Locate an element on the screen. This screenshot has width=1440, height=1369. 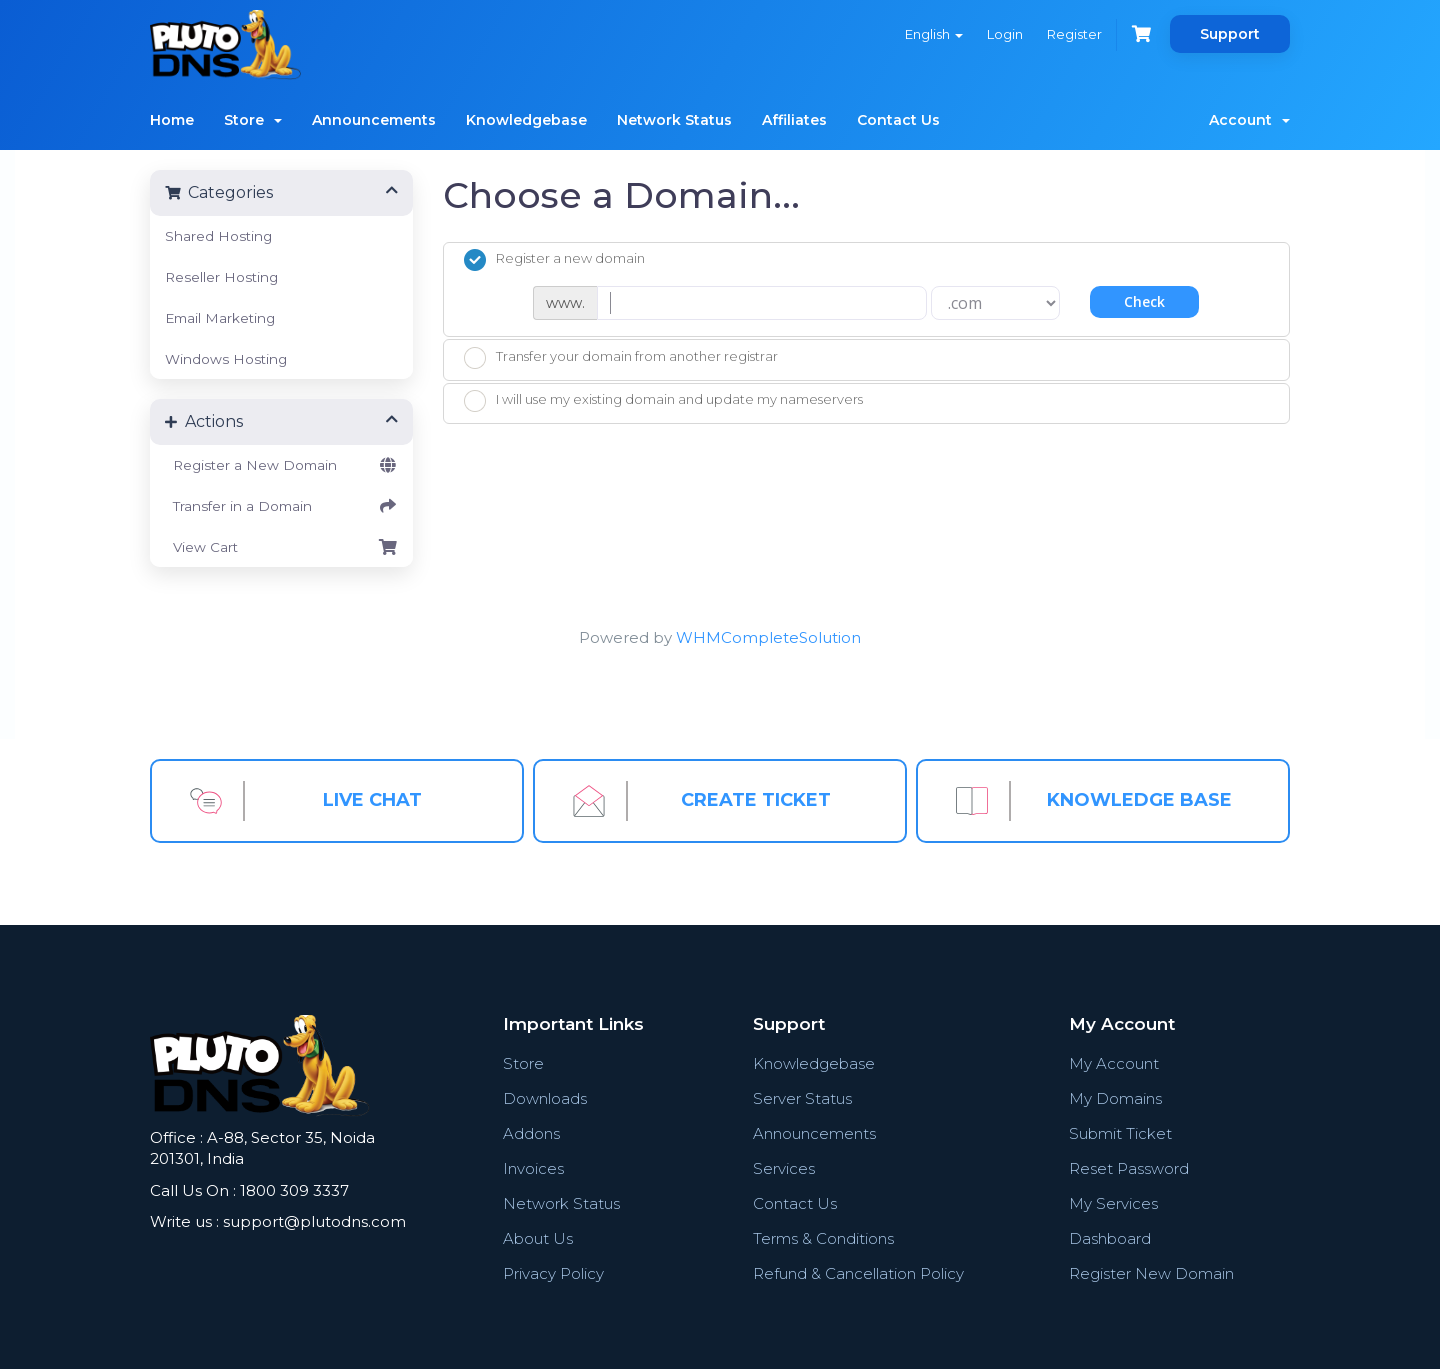
Login is located at coordinates (1005, 34).